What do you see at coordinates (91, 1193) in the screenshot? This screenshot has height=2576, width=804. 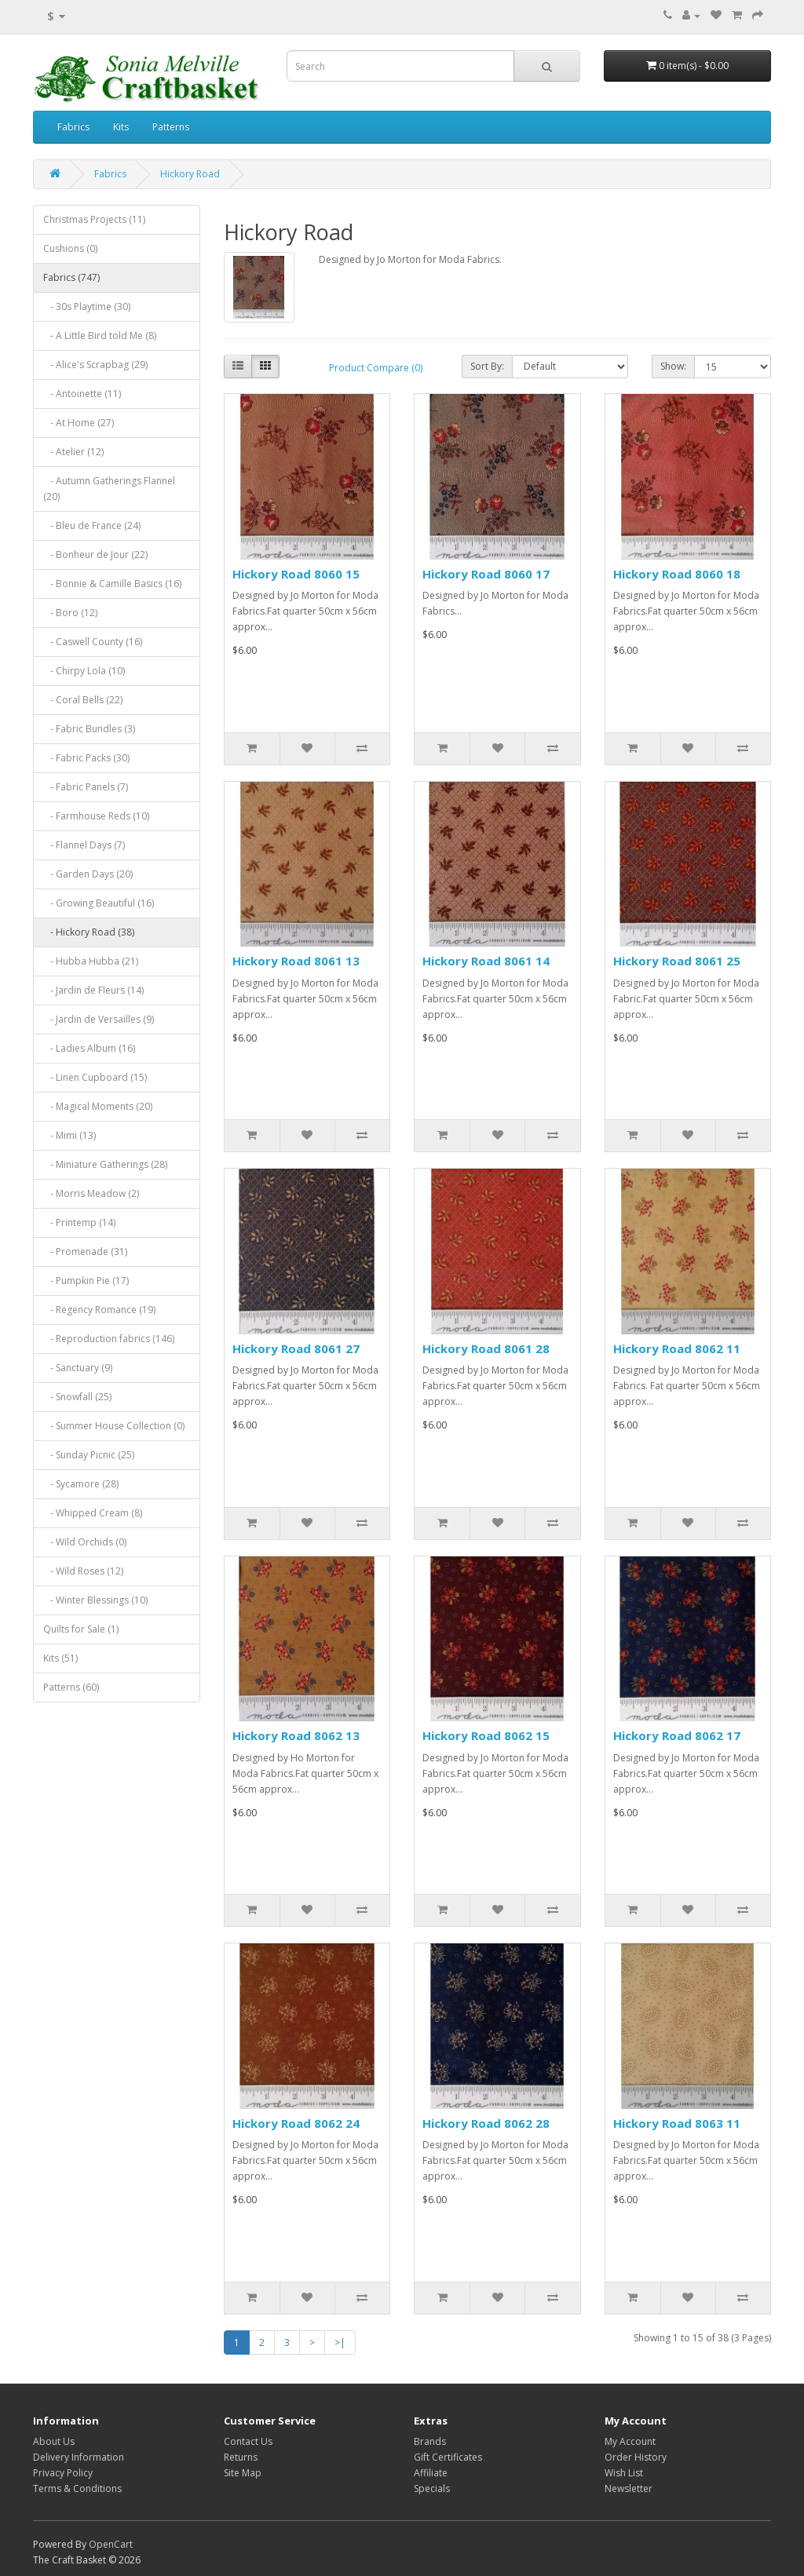 I see `- Morris Meadow (2)` at bounding box center [91, 1193].